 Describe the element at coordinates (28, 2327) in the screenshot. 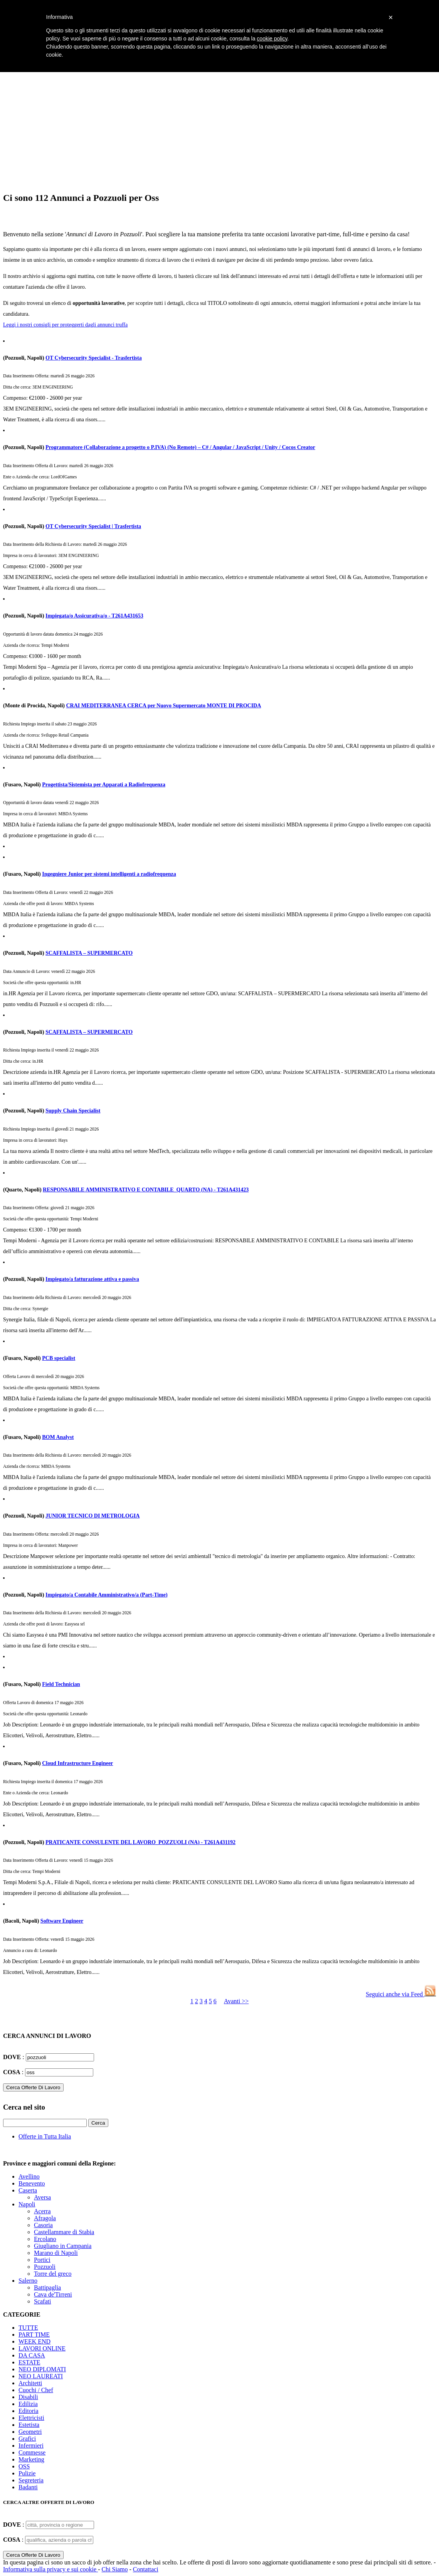

I see `TUTTE` at that location.